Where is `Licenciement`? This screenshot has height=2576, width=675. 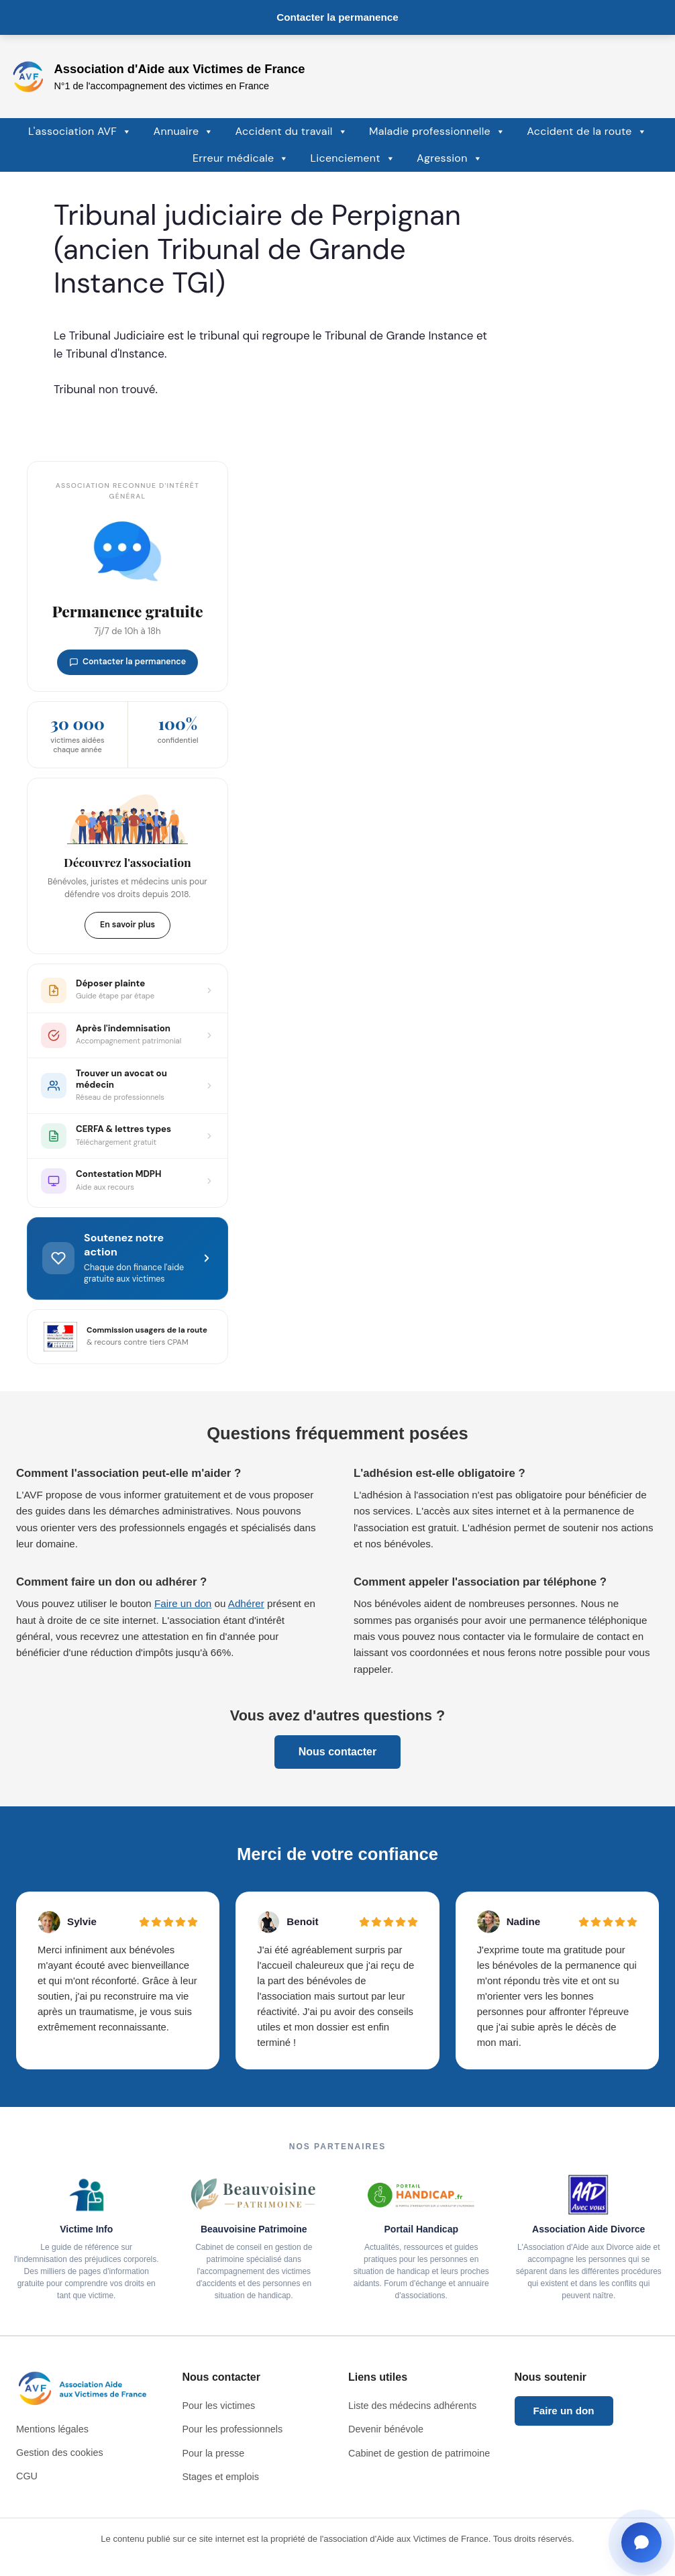 Licenciement is located at coordinates (353, 158).